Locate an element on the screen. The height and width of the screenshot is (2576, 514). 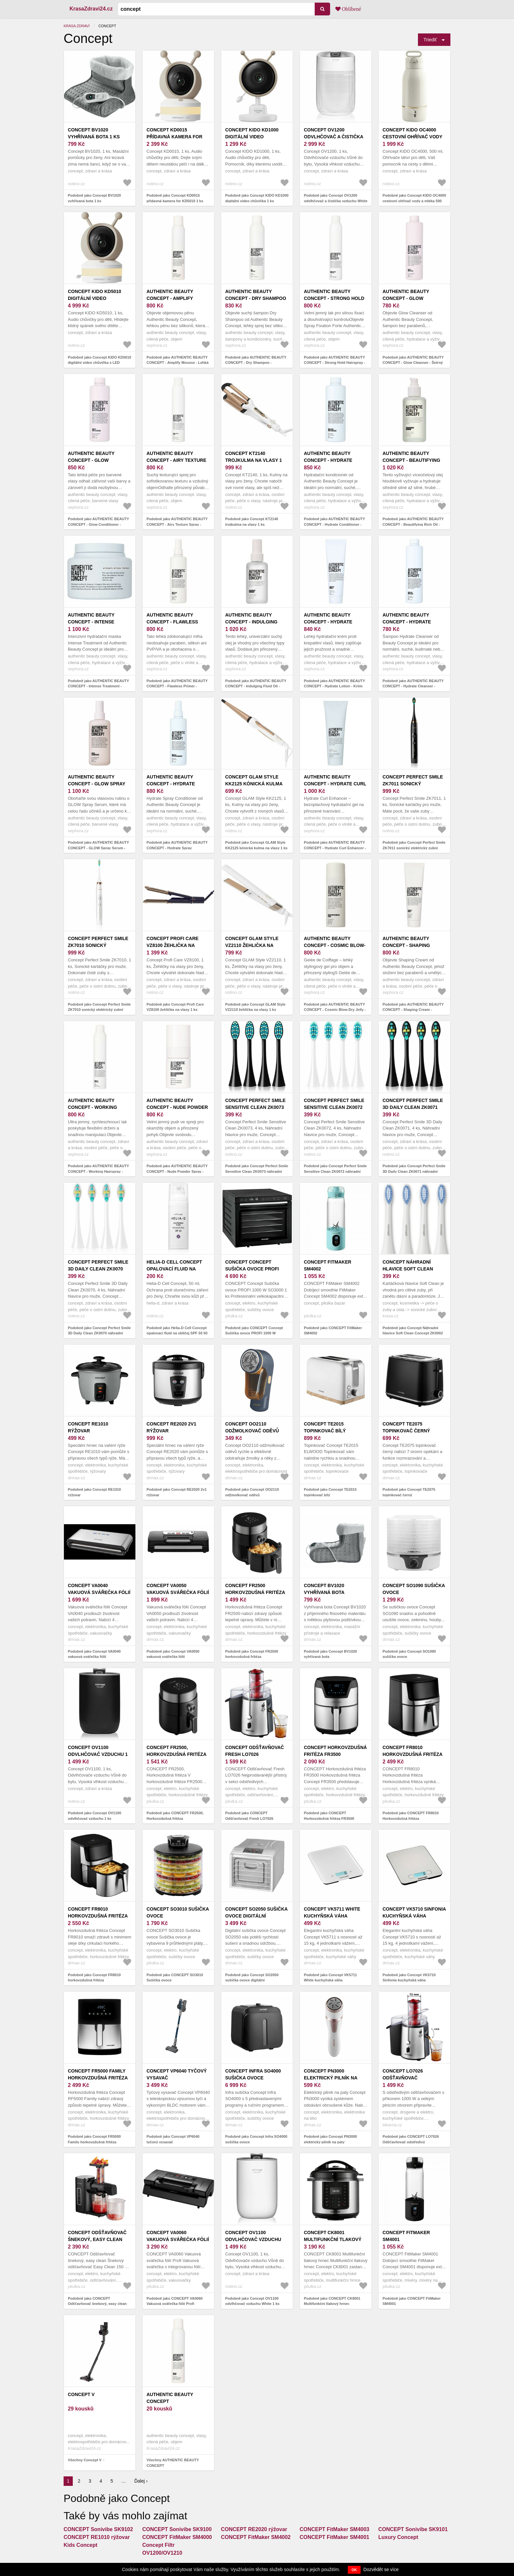
Concept KIDO OC4000 cestovní ohřívač vody a mléka 500 ml is located at coordinates (412, 136).